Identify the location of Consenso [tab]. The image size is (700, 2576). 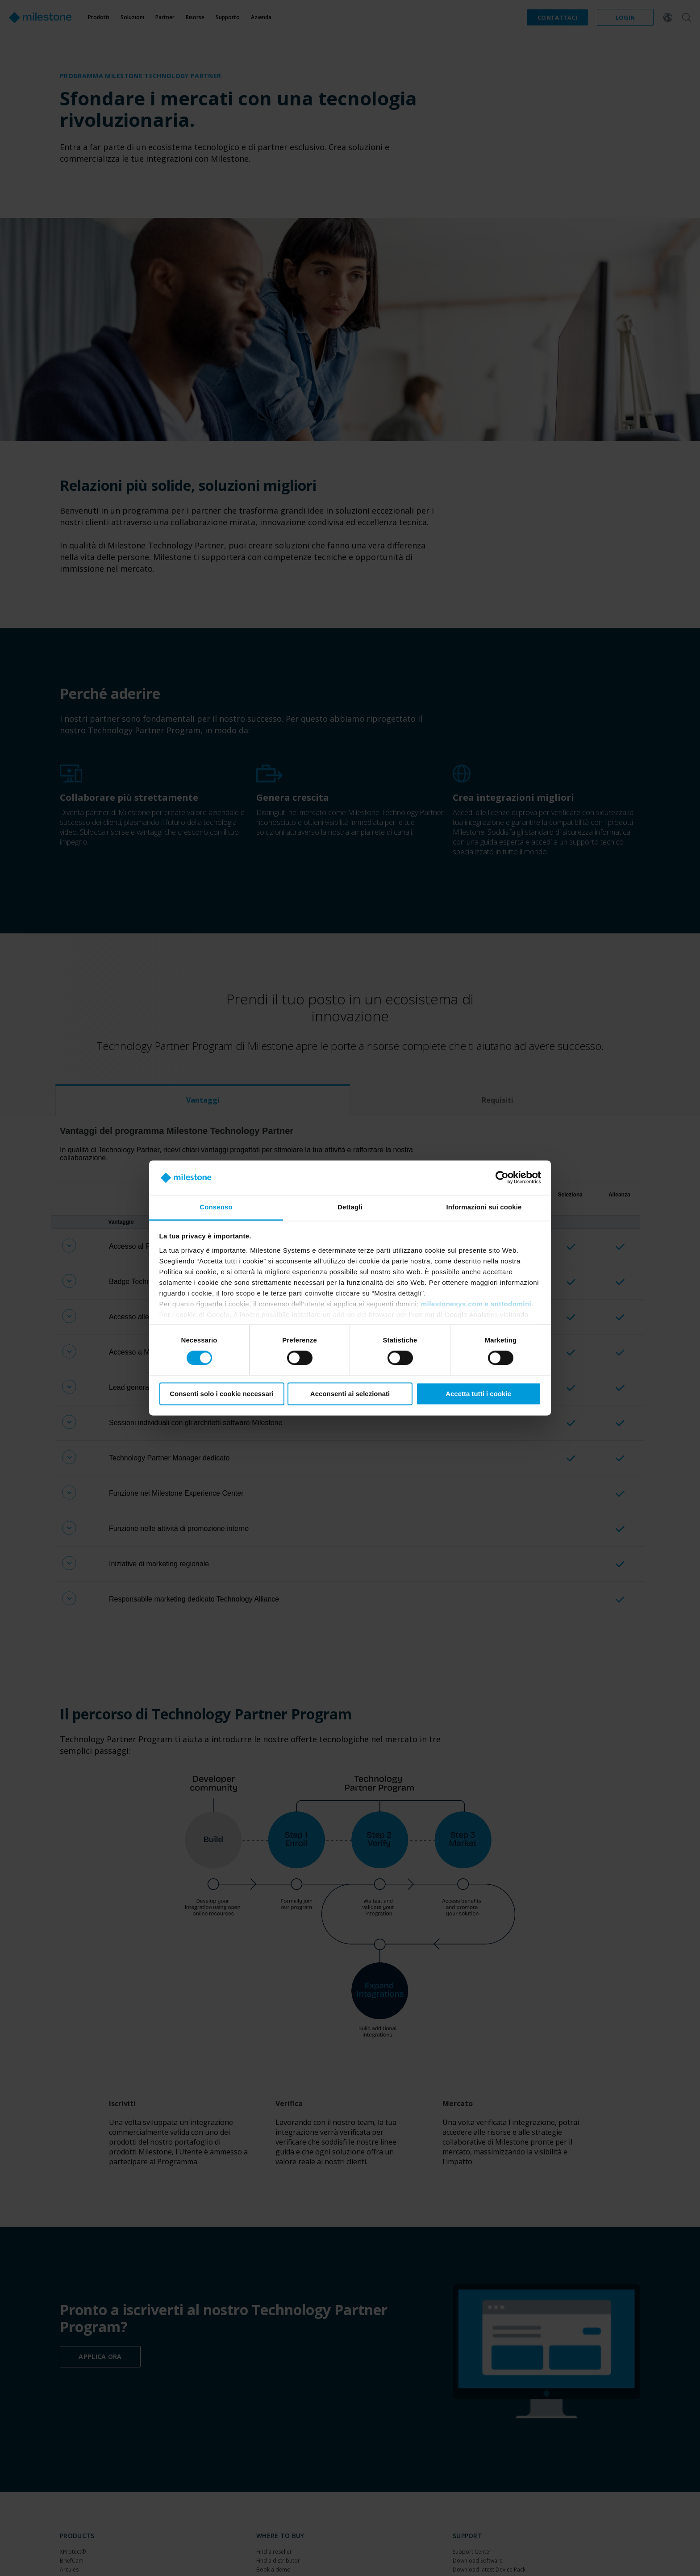
(216, 1207).